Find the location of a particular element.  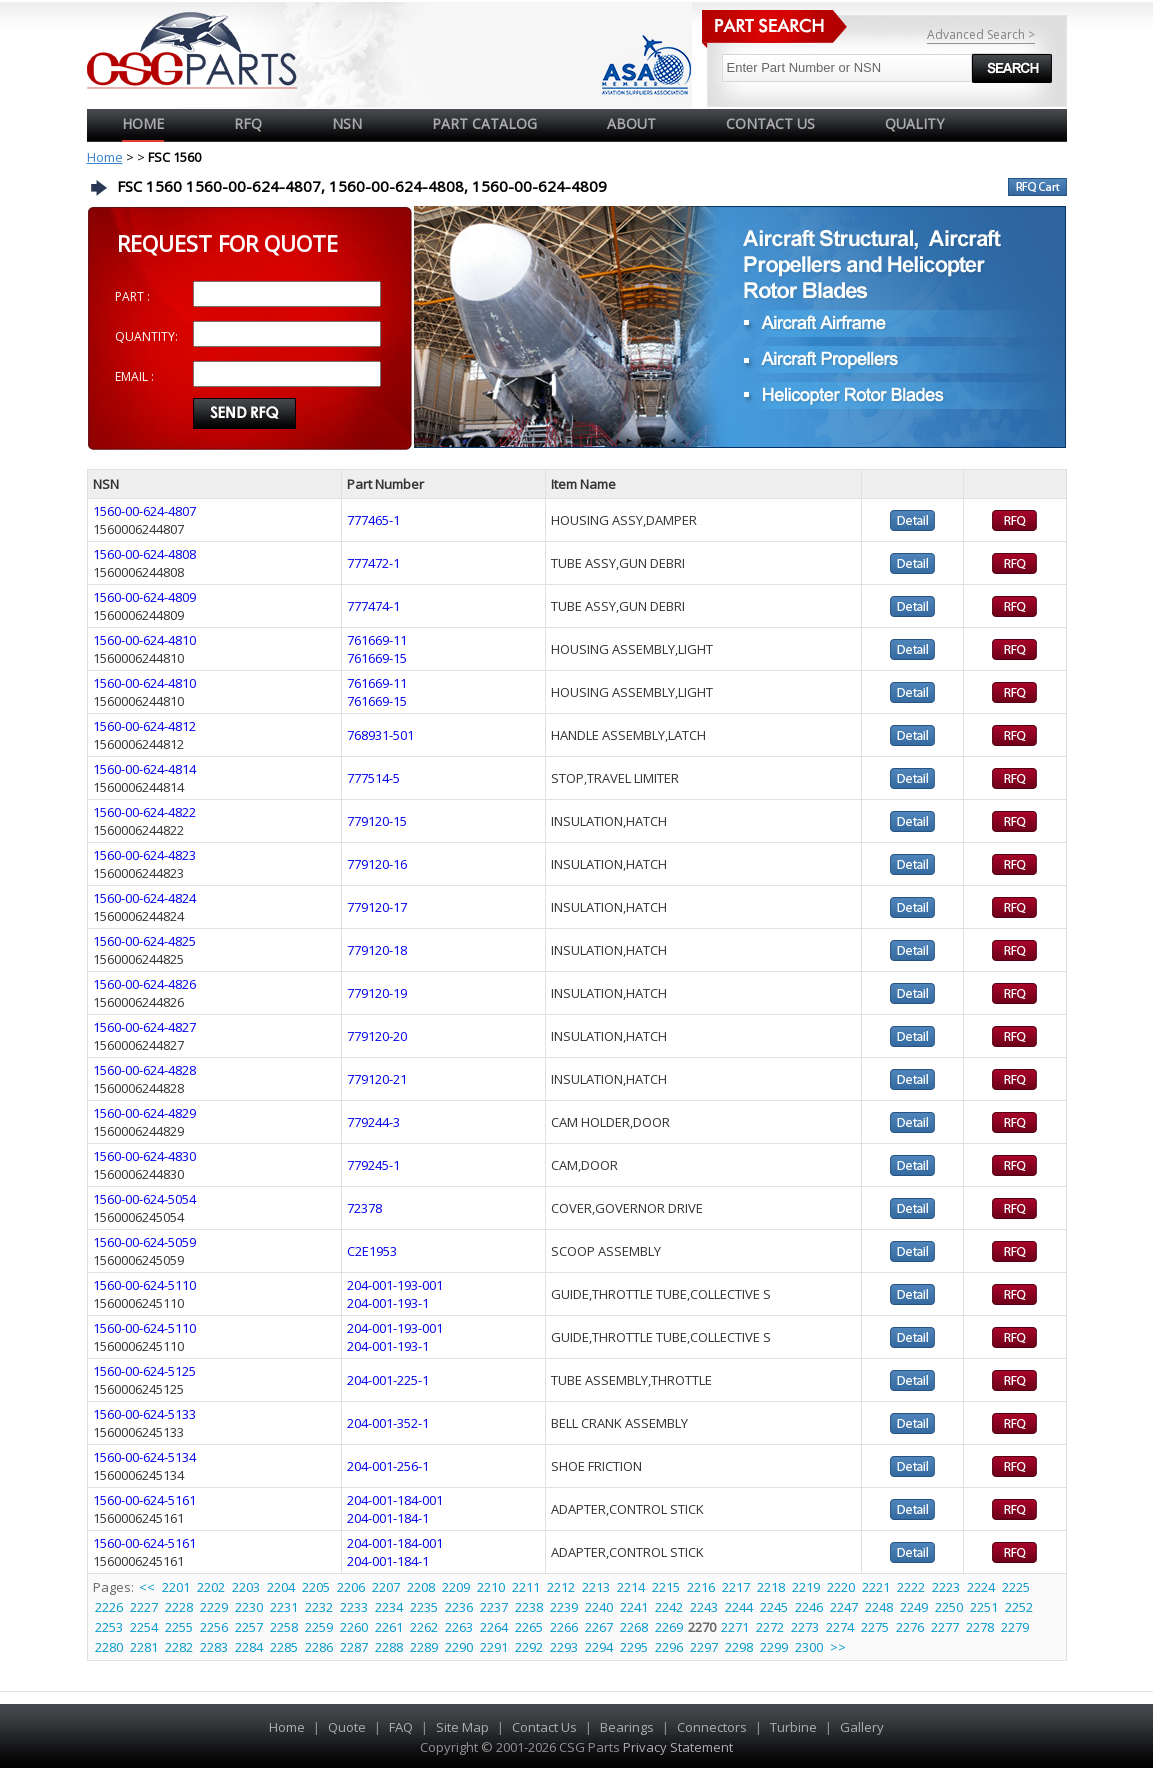

2212 is located at coordinates (561, 1587).